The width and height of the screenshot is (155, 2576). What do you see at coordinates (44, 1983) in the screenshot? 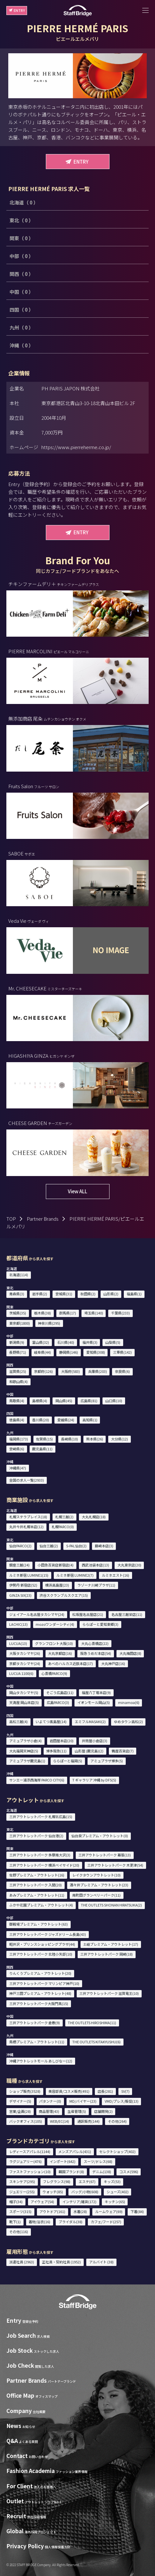
I see `三井アウトレットパーク マリンピア神戸(10)` at bounding box center [44, 1983].